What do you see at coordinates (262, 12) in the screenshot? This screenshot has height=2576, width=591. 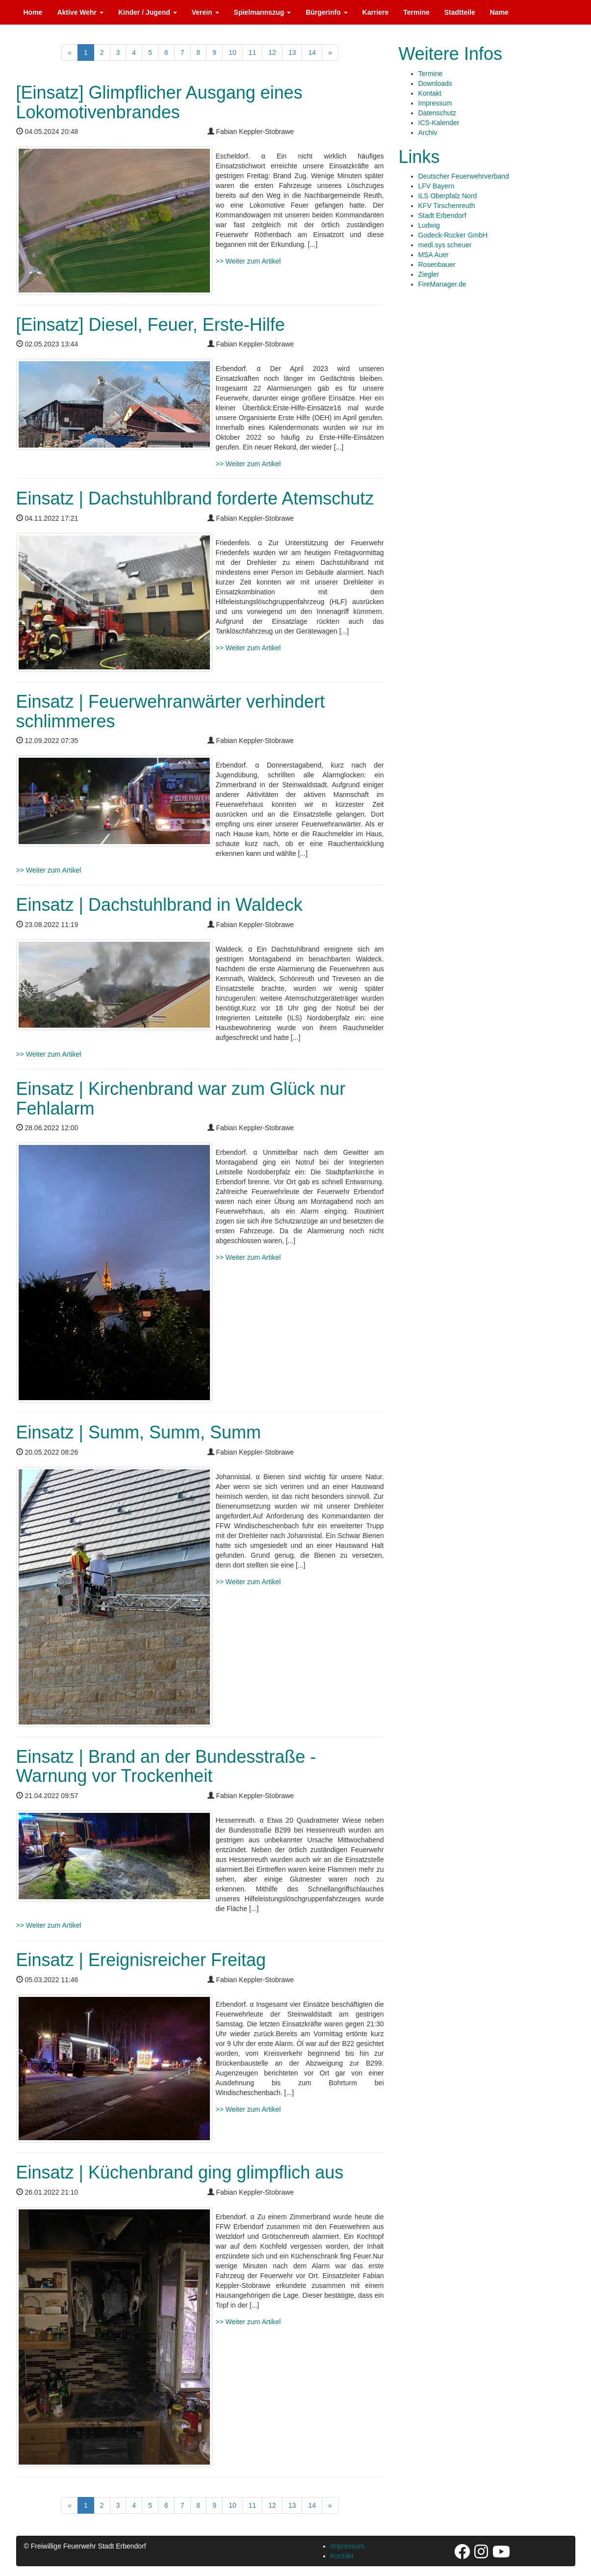 I see `Spielmannszug [button]` at bounding box center [262, 12].